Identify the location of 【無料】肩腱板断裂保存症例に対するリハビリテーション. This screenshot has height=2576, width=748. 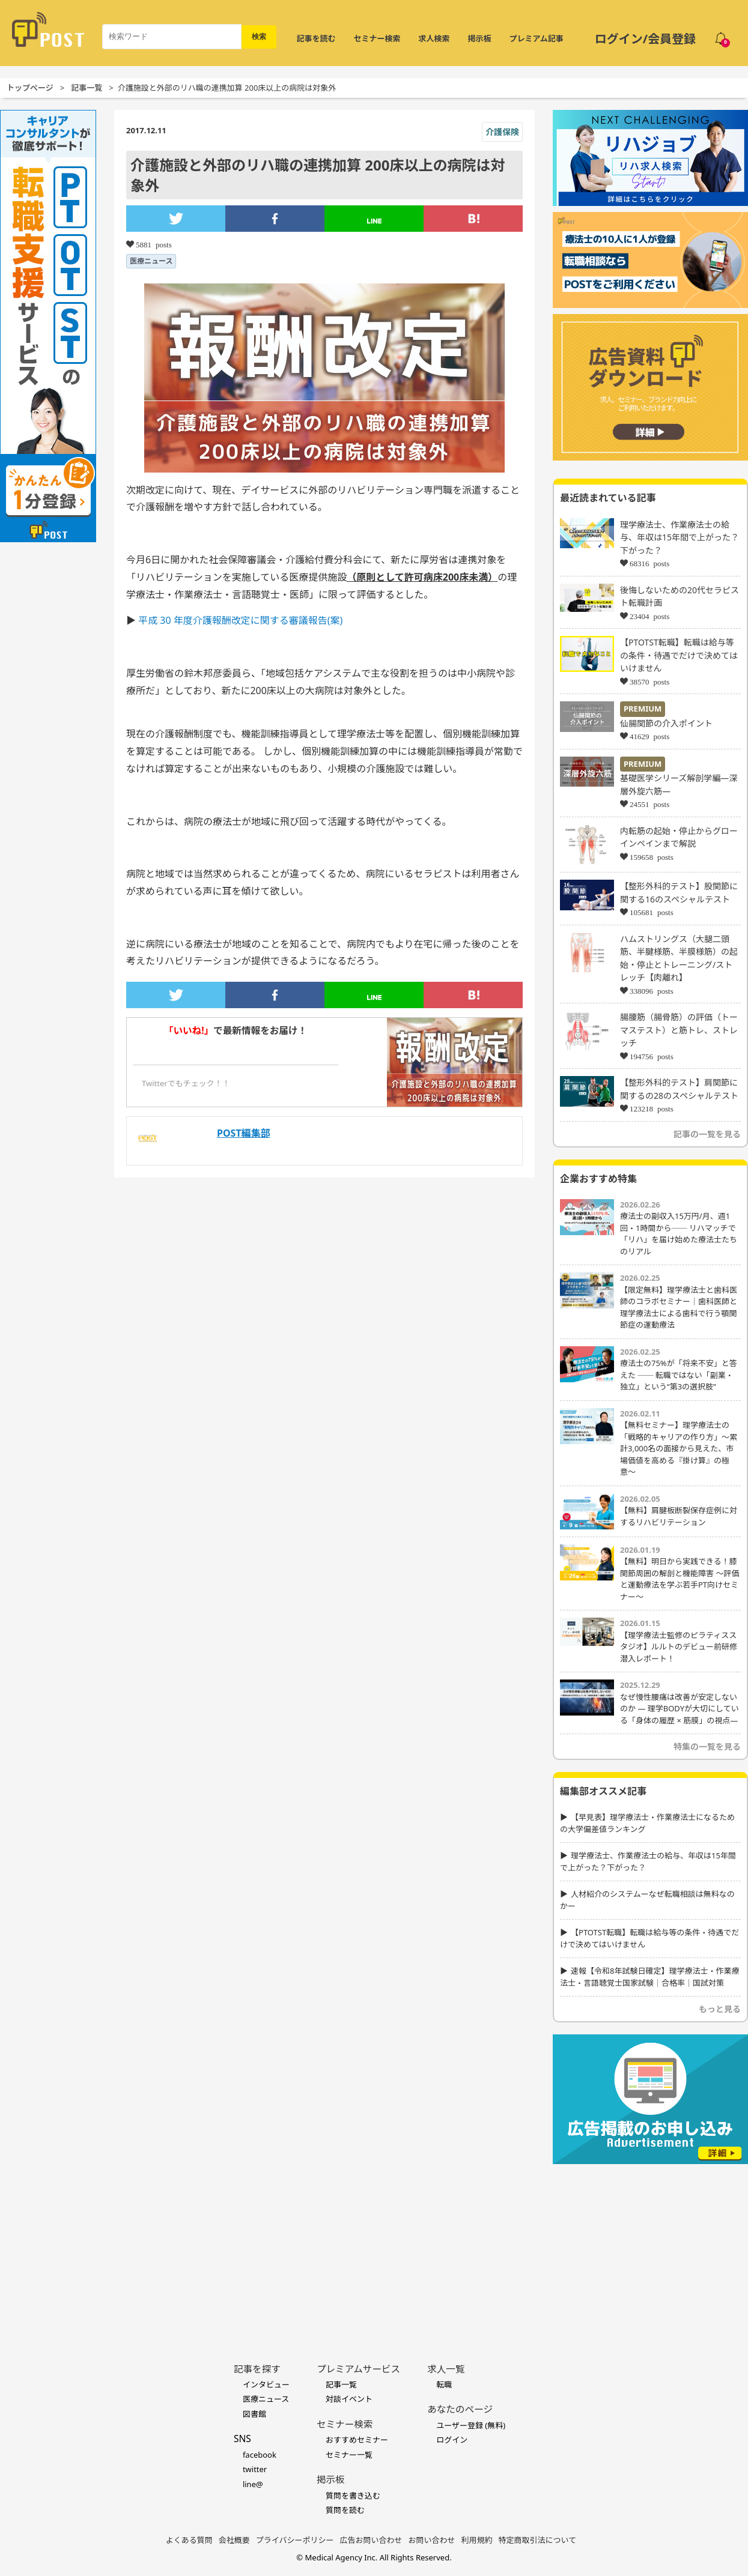
(678, 1516).